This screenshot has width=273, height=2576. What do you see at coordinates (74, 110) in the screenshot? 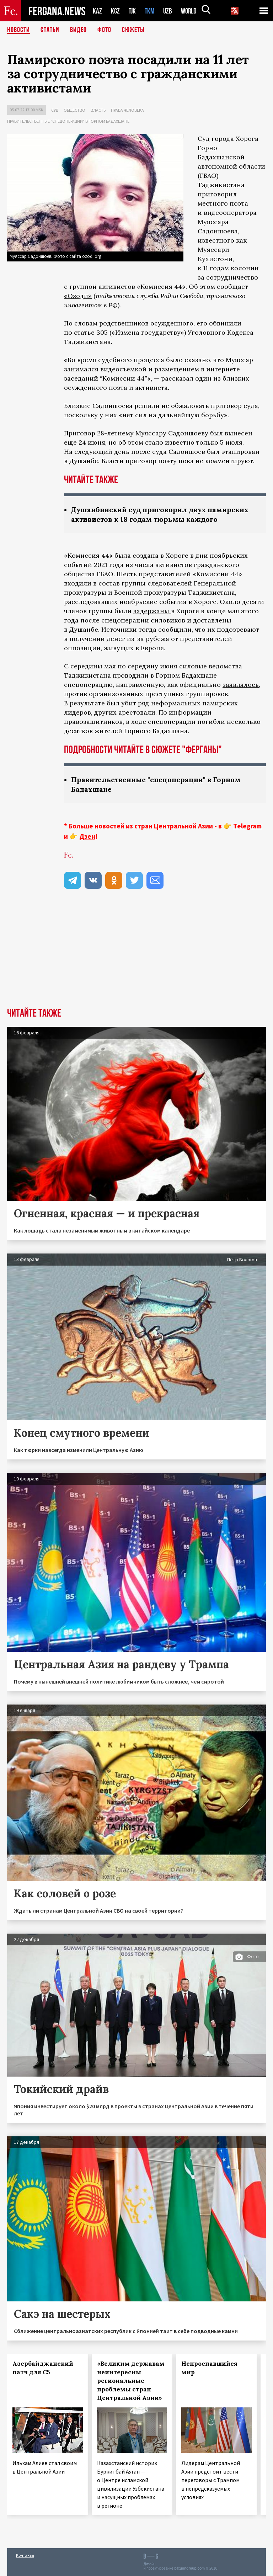
I see `Общество` at bounding box center [74, 110].